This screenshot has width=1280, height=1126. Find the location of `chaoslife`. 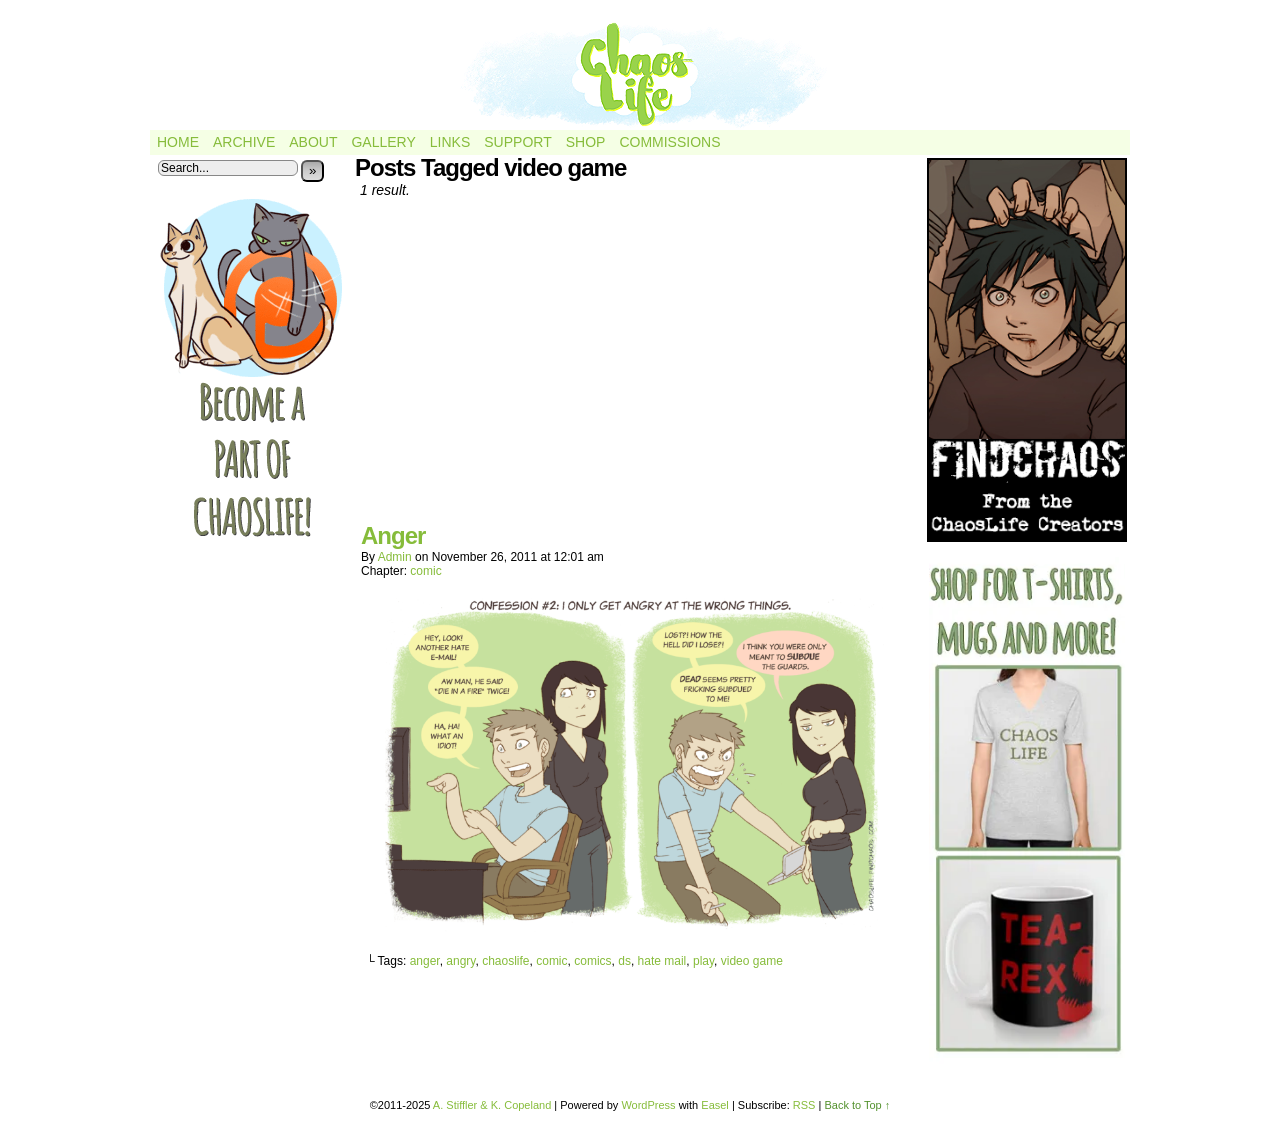

chaoslife is located at coordinates (505, 961).